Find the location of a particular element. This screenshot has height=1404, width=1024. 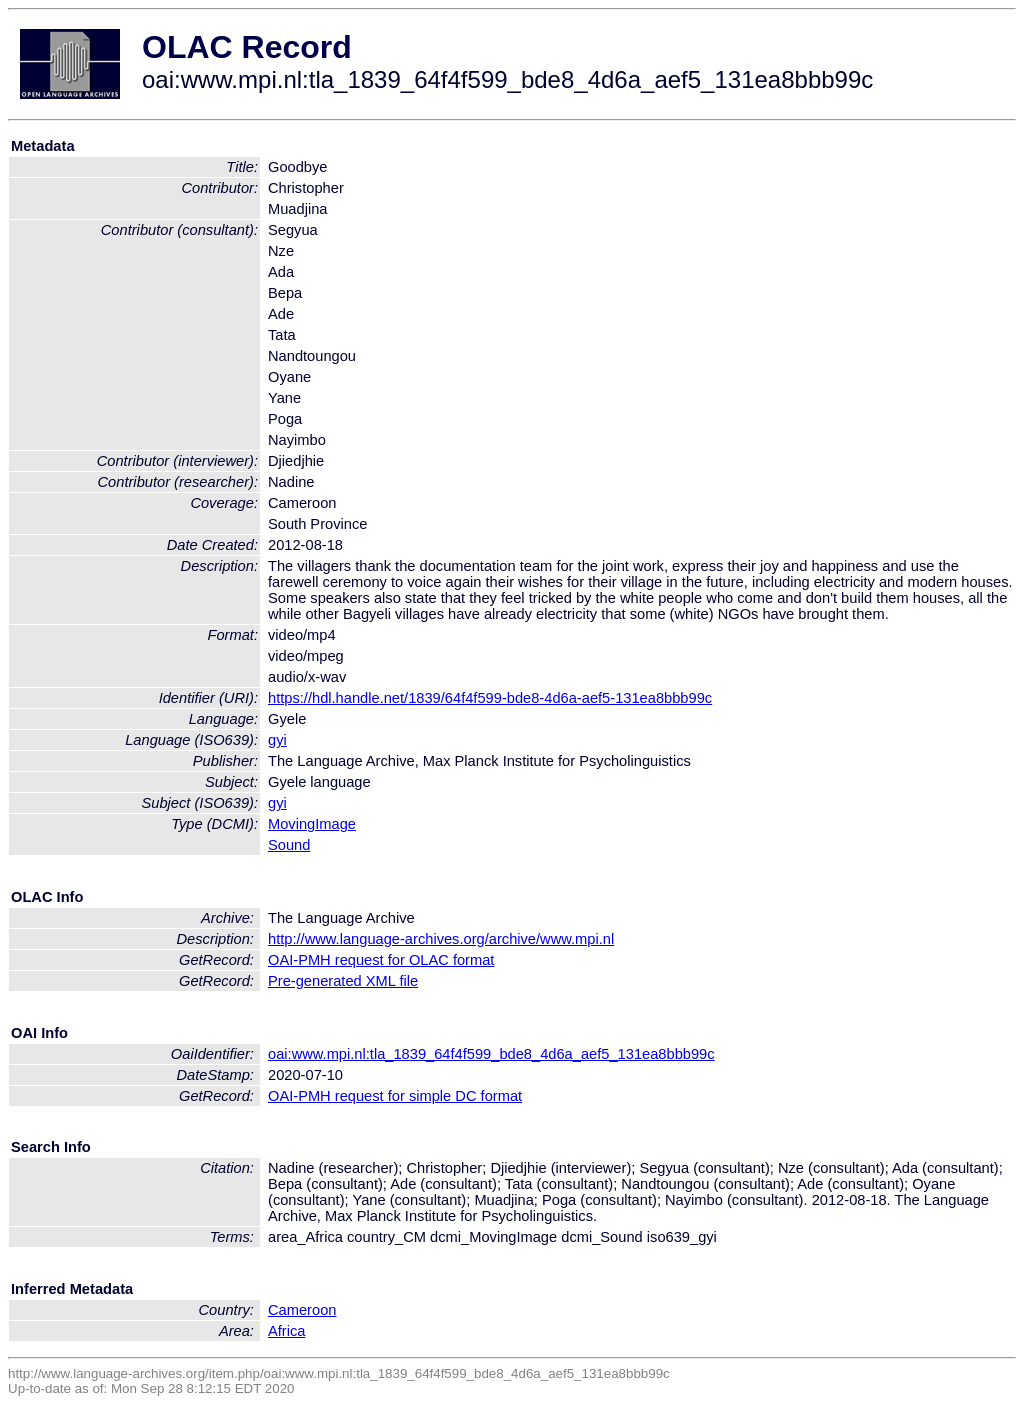

oai:www.mpi.nl:tla_1839_64f4f599_bde8_4d6a_aef5_131ea8bbb99c is located at coordinates (491, 1054).